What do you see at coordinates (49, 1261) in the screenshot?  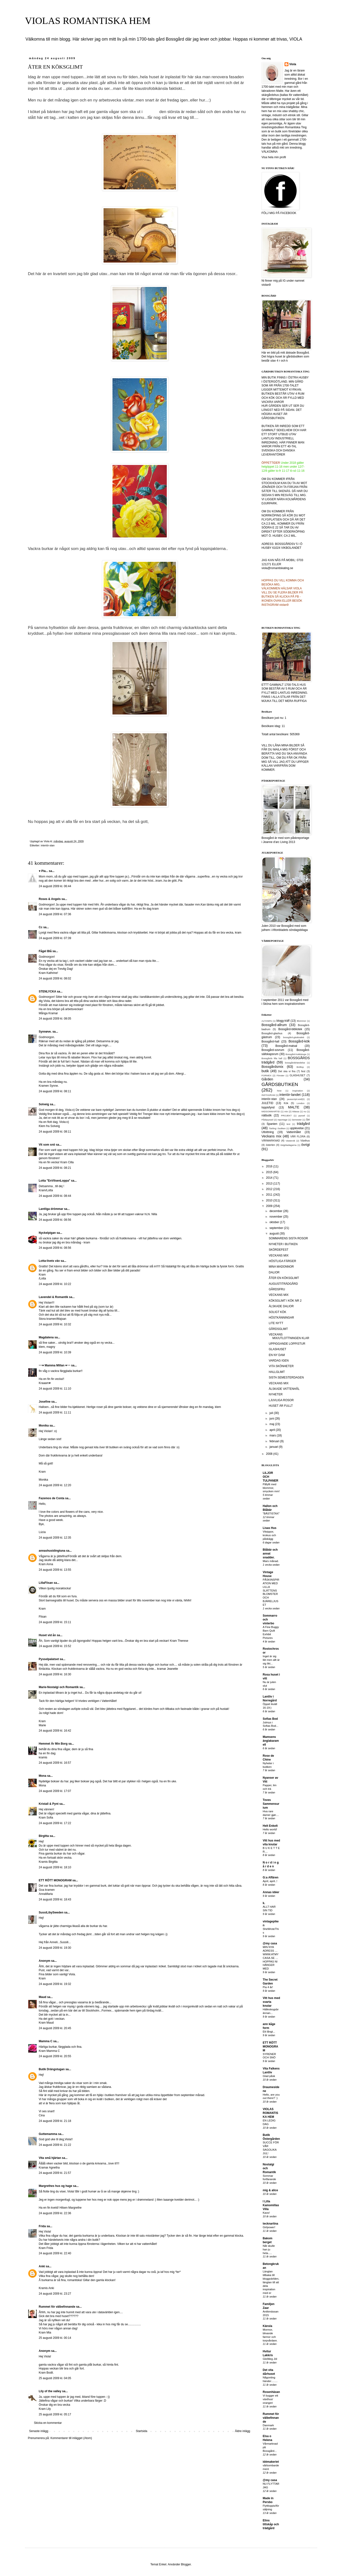 I see `Lotta-livets väv` at bounding box center [49, 1261].